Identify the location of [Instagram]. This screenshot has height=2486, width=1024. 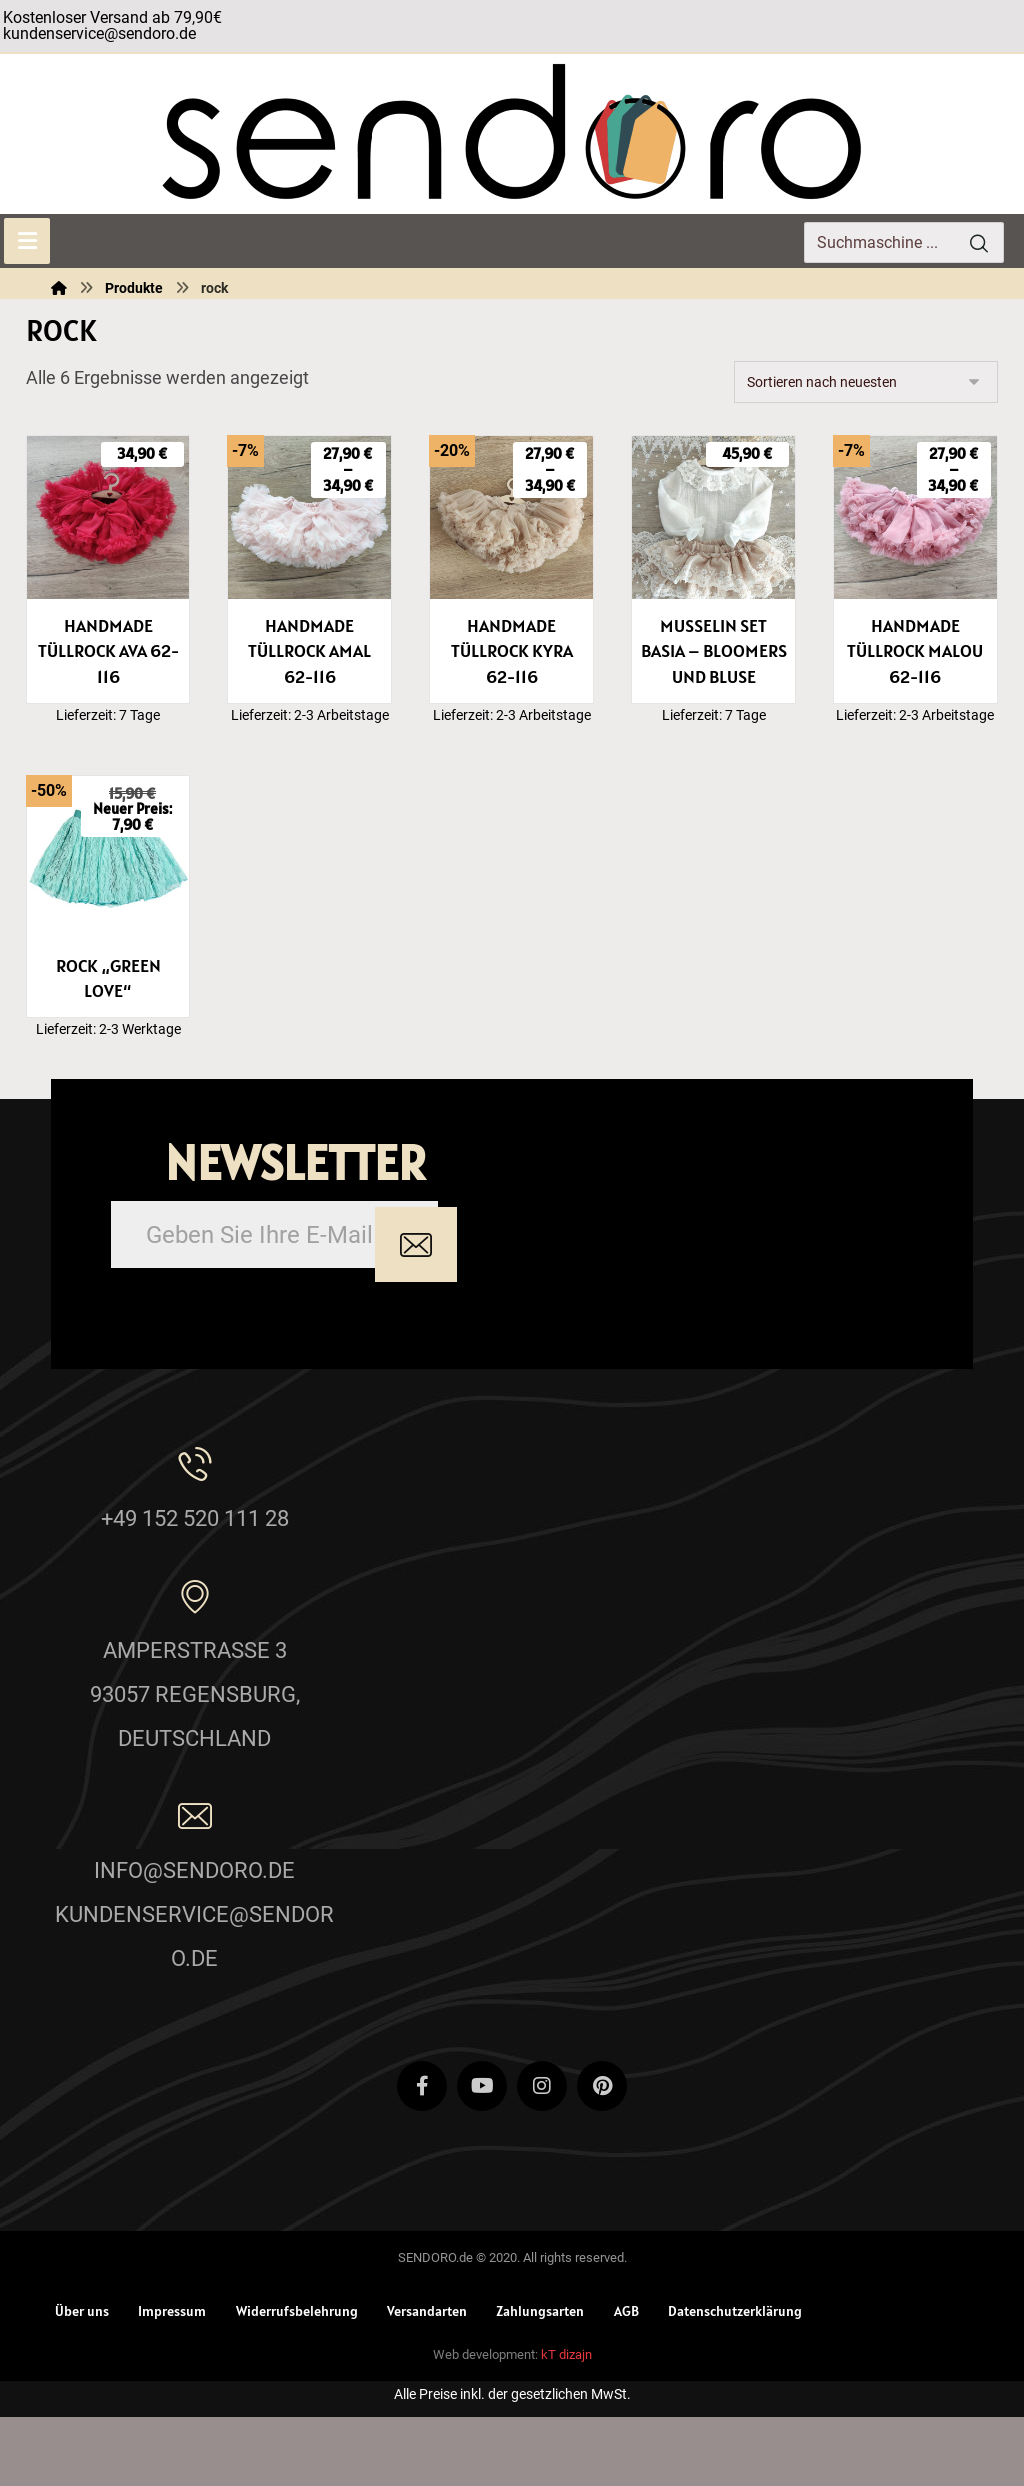
(542, 2150).